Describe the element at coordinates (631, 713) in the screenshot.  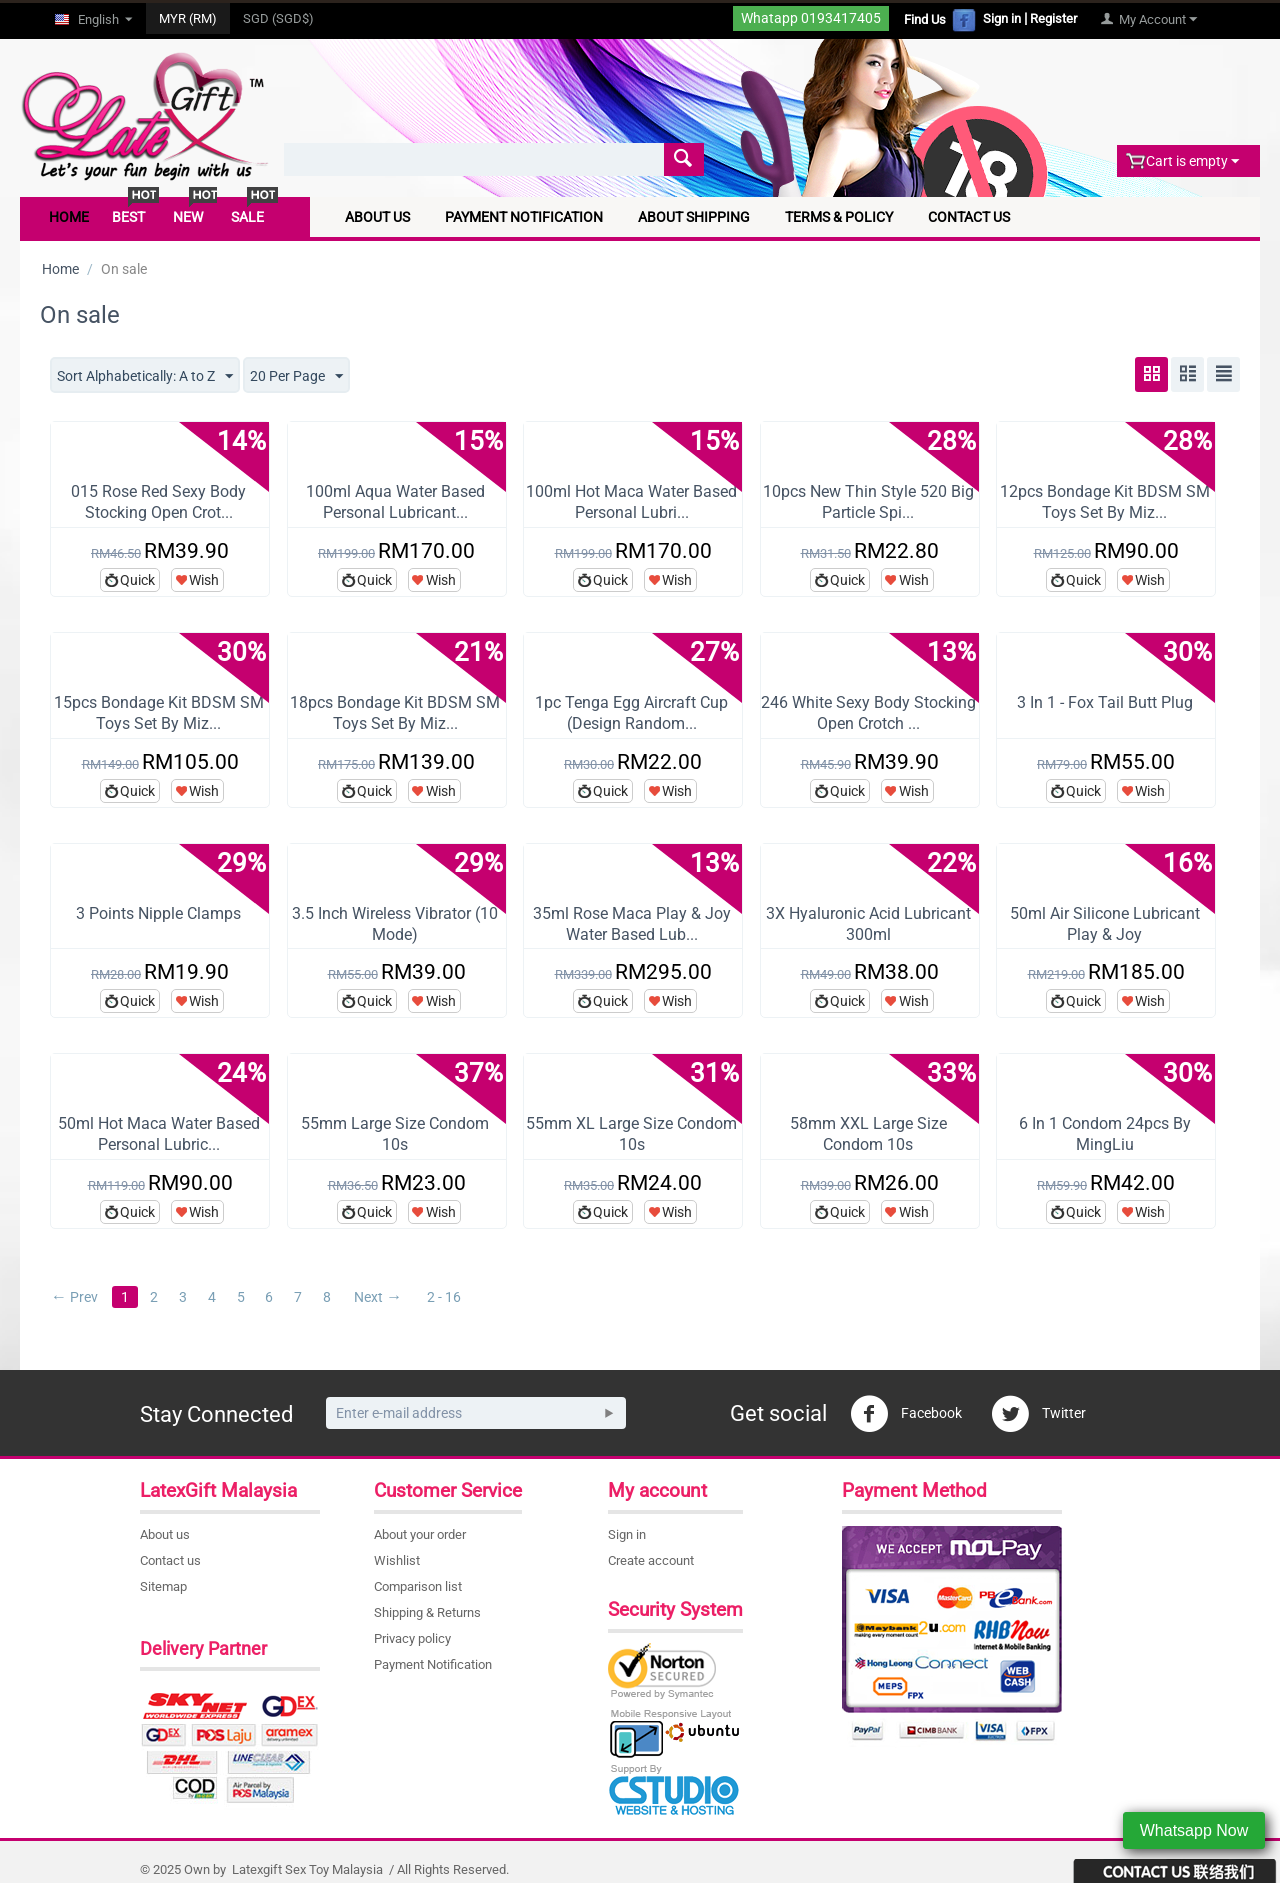
I see `1pc Tenga Egg Aircraft Cup (Design Random...` at that location.